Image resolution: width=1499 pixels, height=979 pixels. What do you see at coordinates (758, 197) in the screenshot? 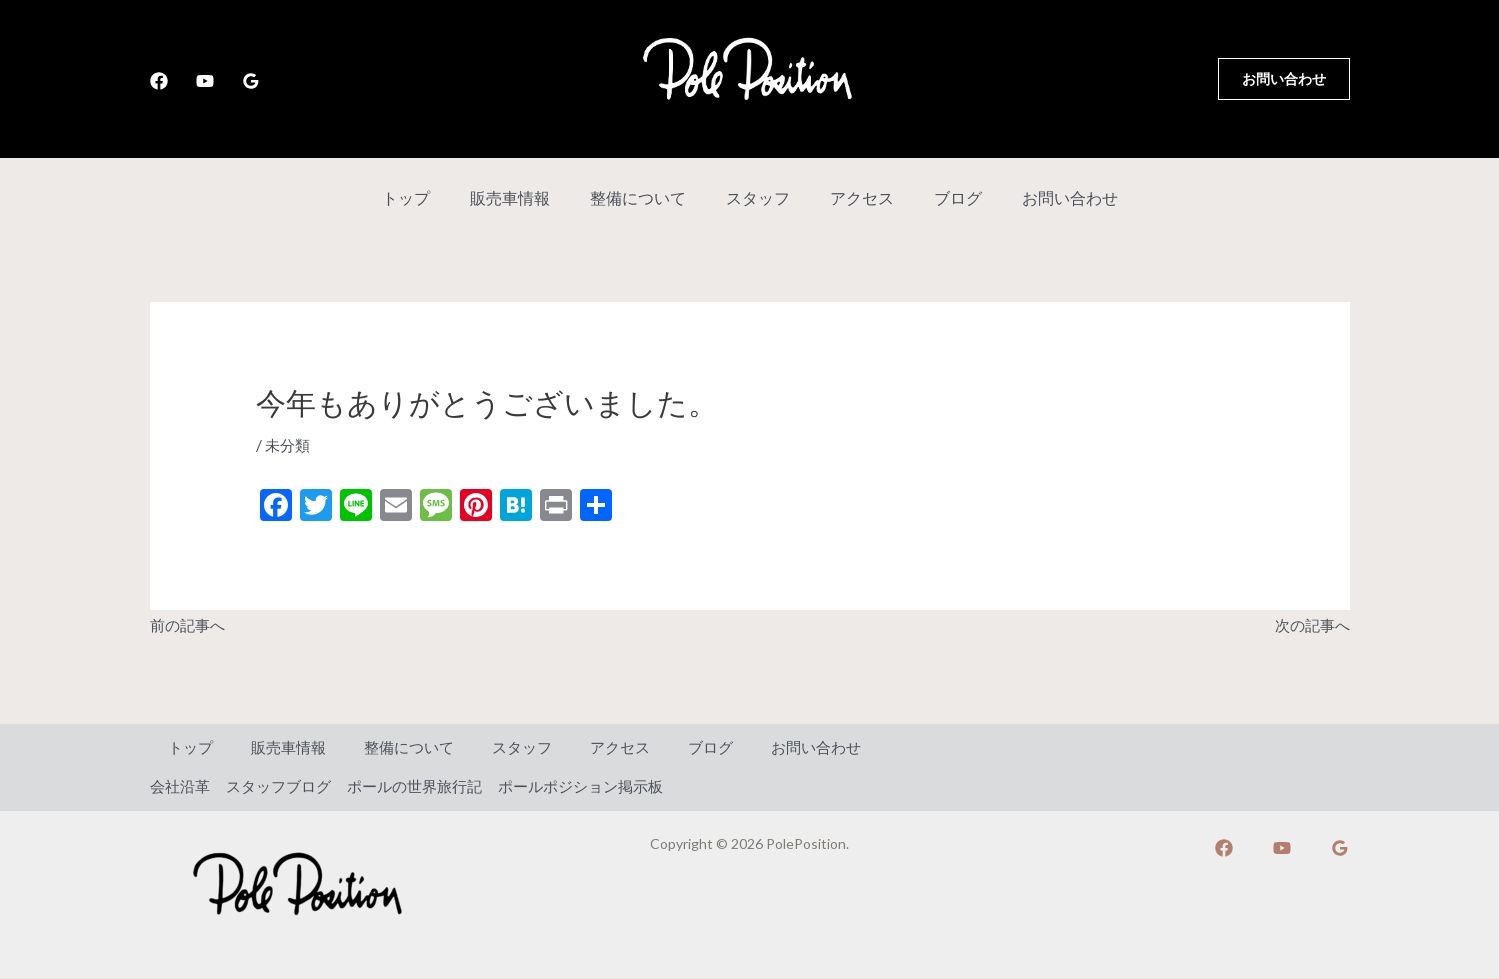
I see `スタッフ` at bounding box center [758, 197].